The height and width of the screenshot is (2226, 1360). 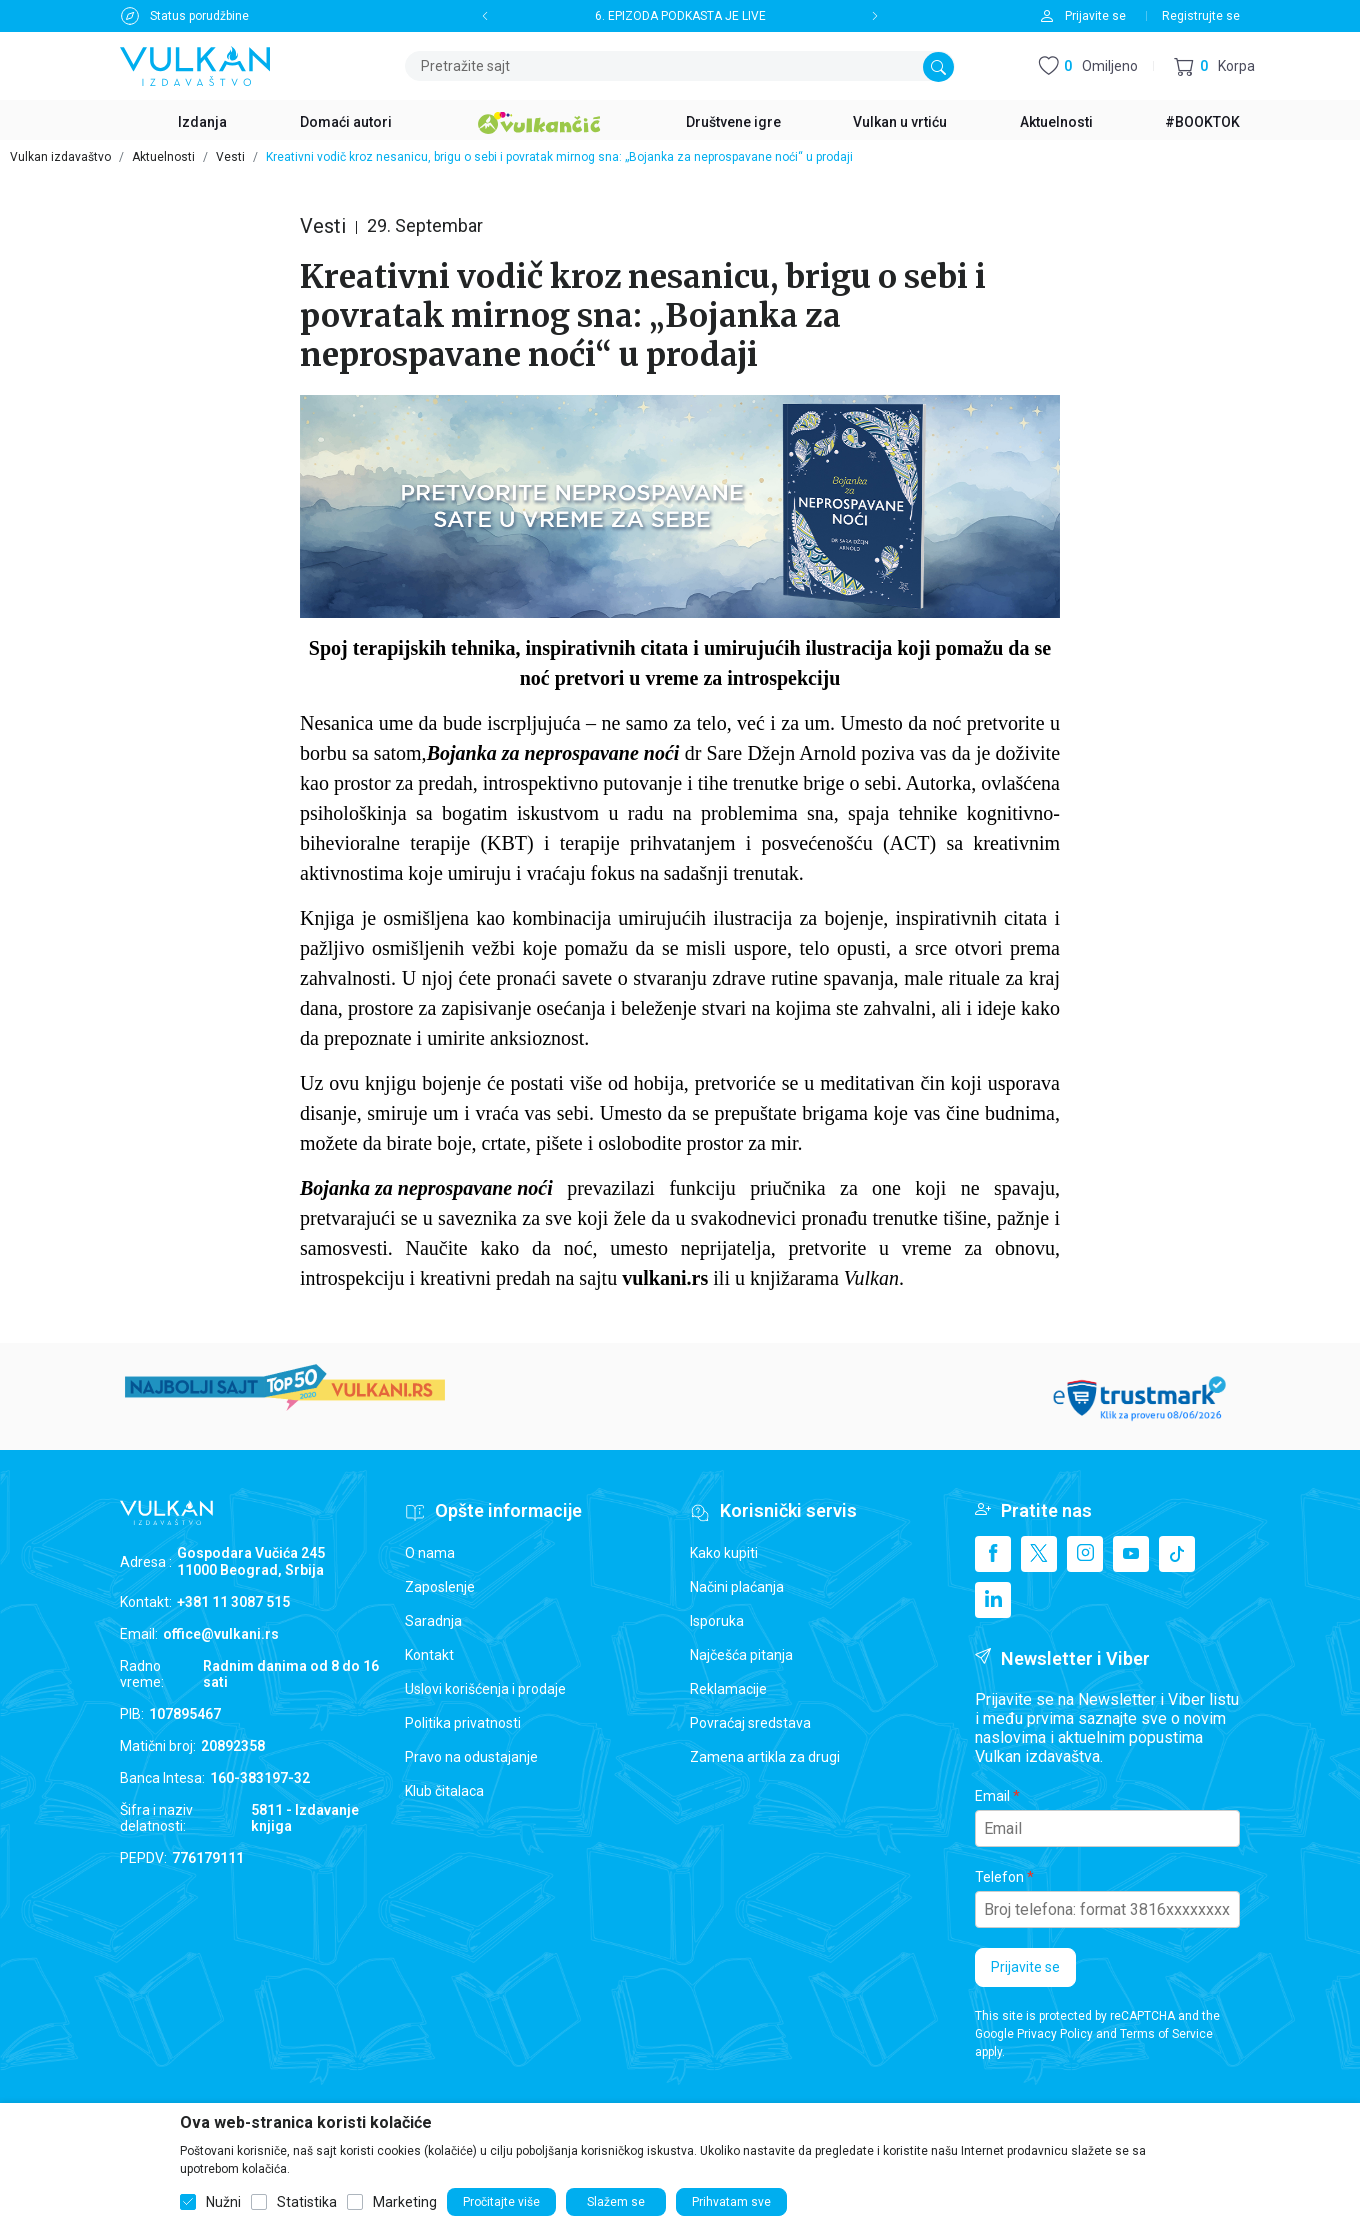 I want to click on 6. EPIZODA PODKASTA JE LIVE, so click(x=680, y=16).